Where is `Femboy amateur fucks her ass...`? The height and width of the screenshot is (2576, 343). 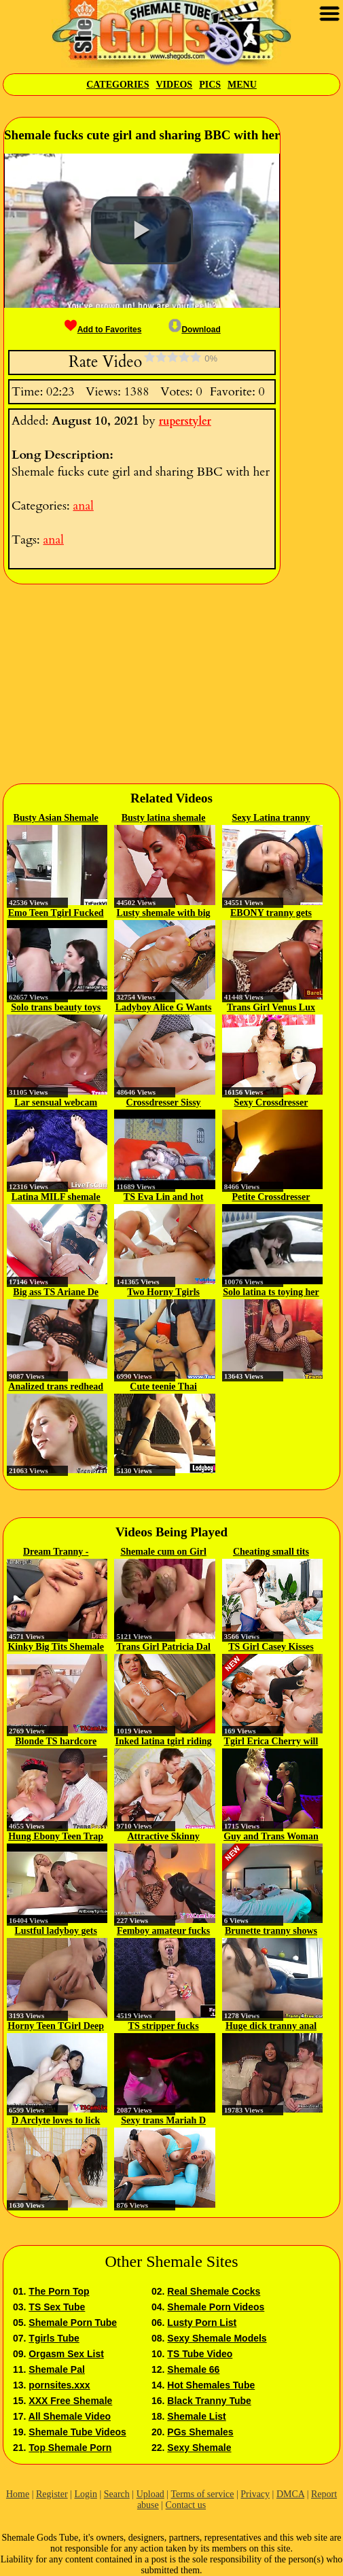 Femboy amateur fucks her ass... is located at coordinates (163, 1932).